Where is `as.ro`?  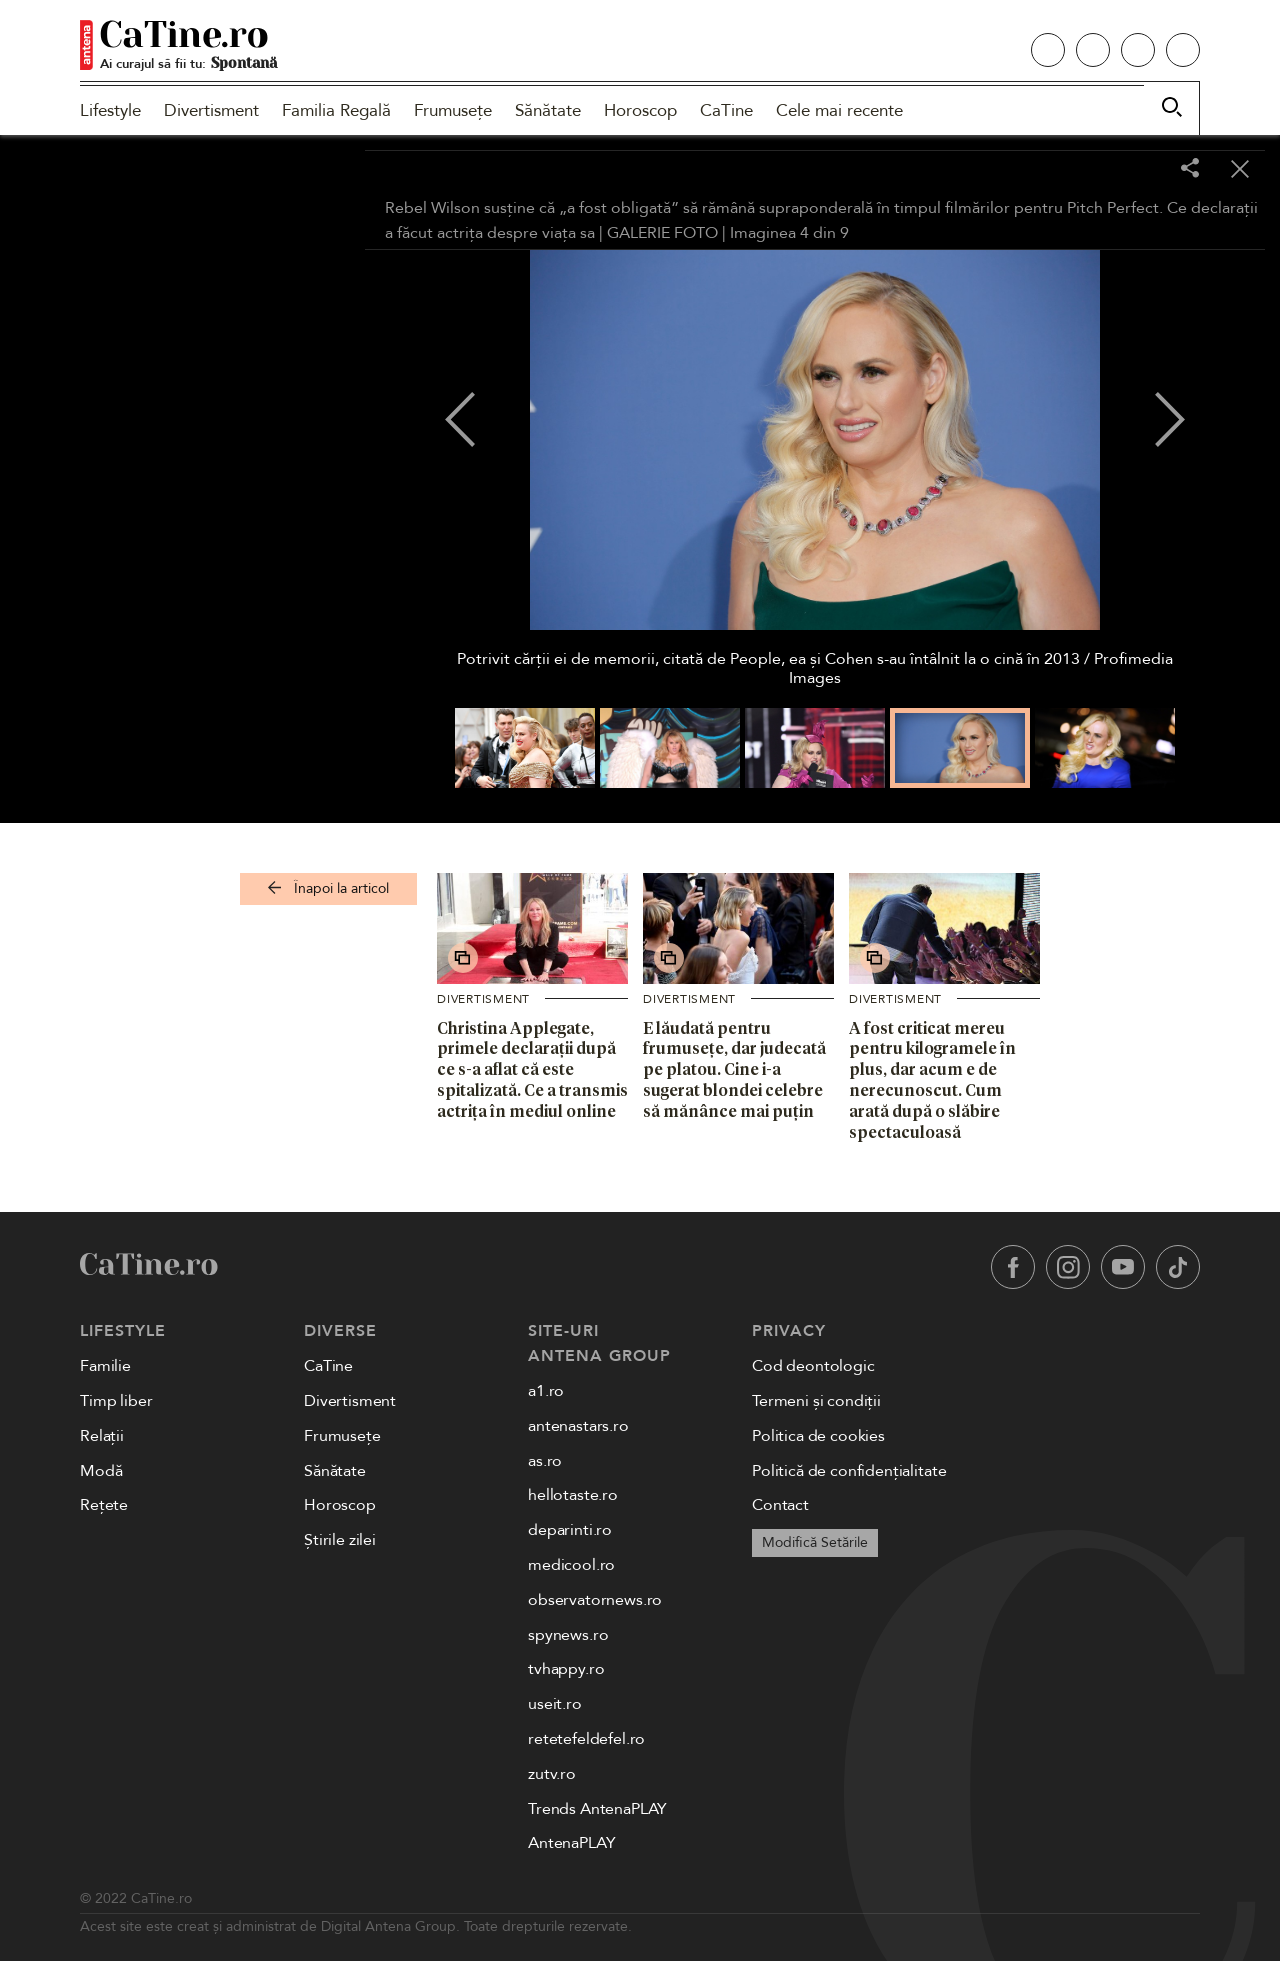 as.ro is located at coordinates (545, 1461).